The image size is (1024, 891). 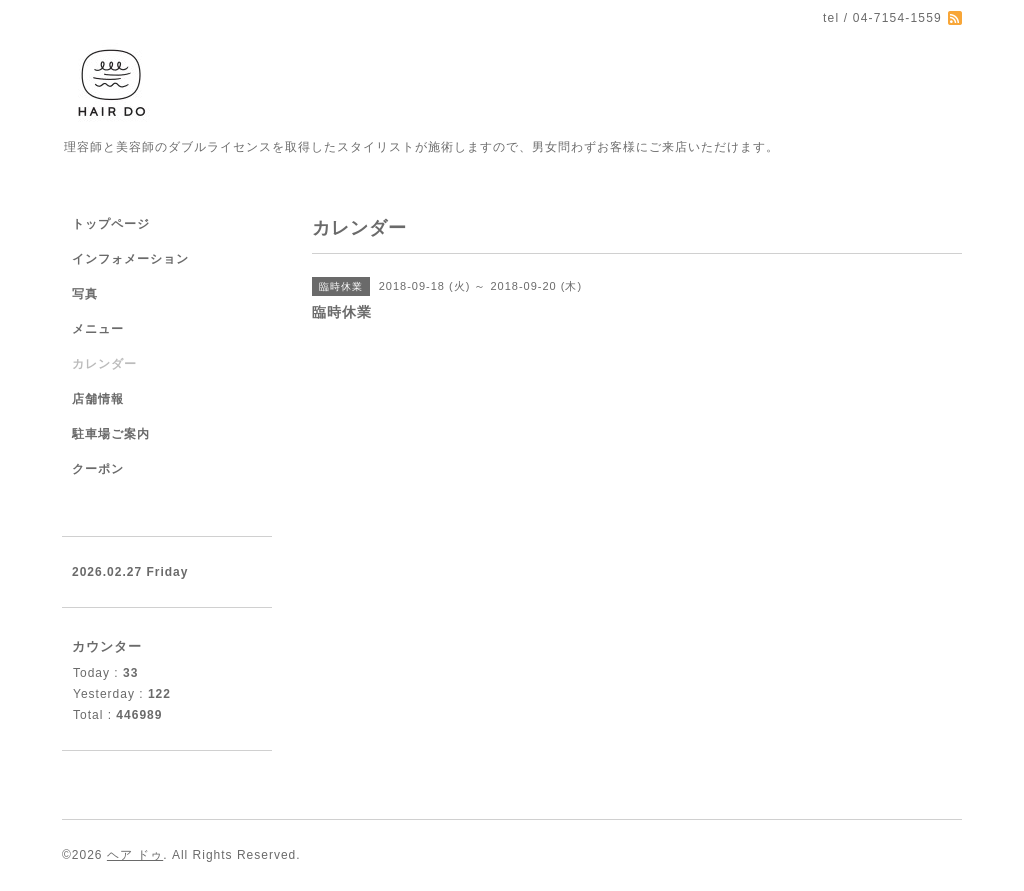 I want to click on カレンダー, so click(x=104, y=364).